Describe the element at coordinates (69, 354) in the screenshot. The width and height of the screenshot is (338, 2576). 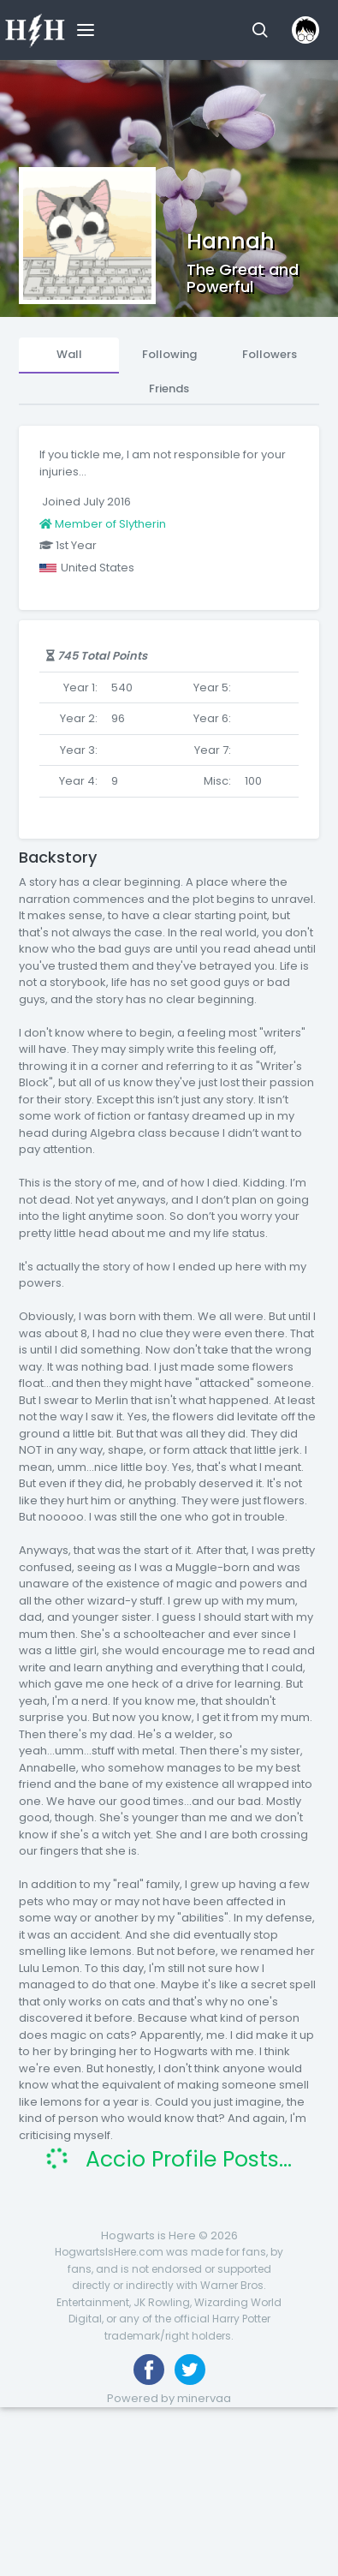
I see `Wall` at that location.